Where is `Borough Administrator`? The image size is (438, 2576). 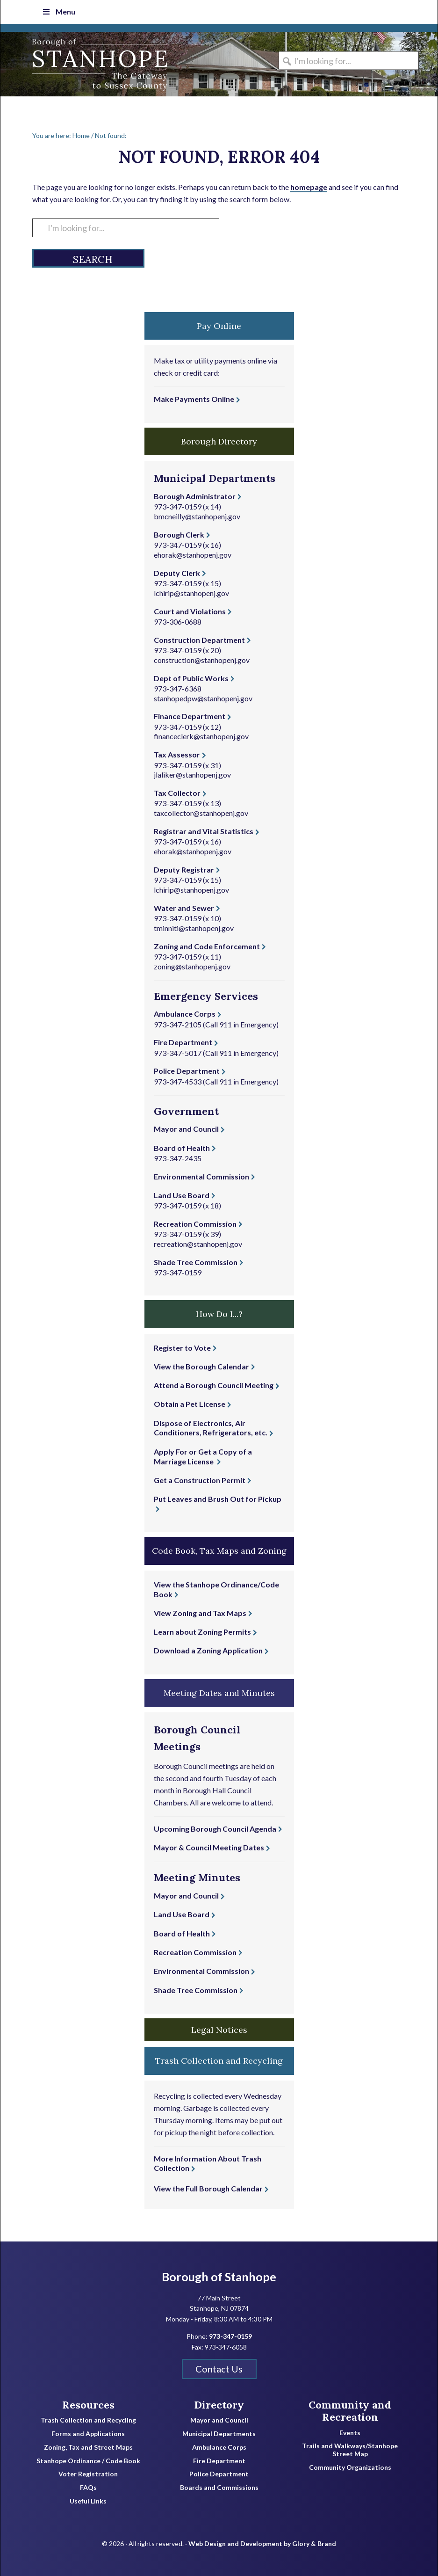
Borough Administrator is located at coordinates (195, 496).